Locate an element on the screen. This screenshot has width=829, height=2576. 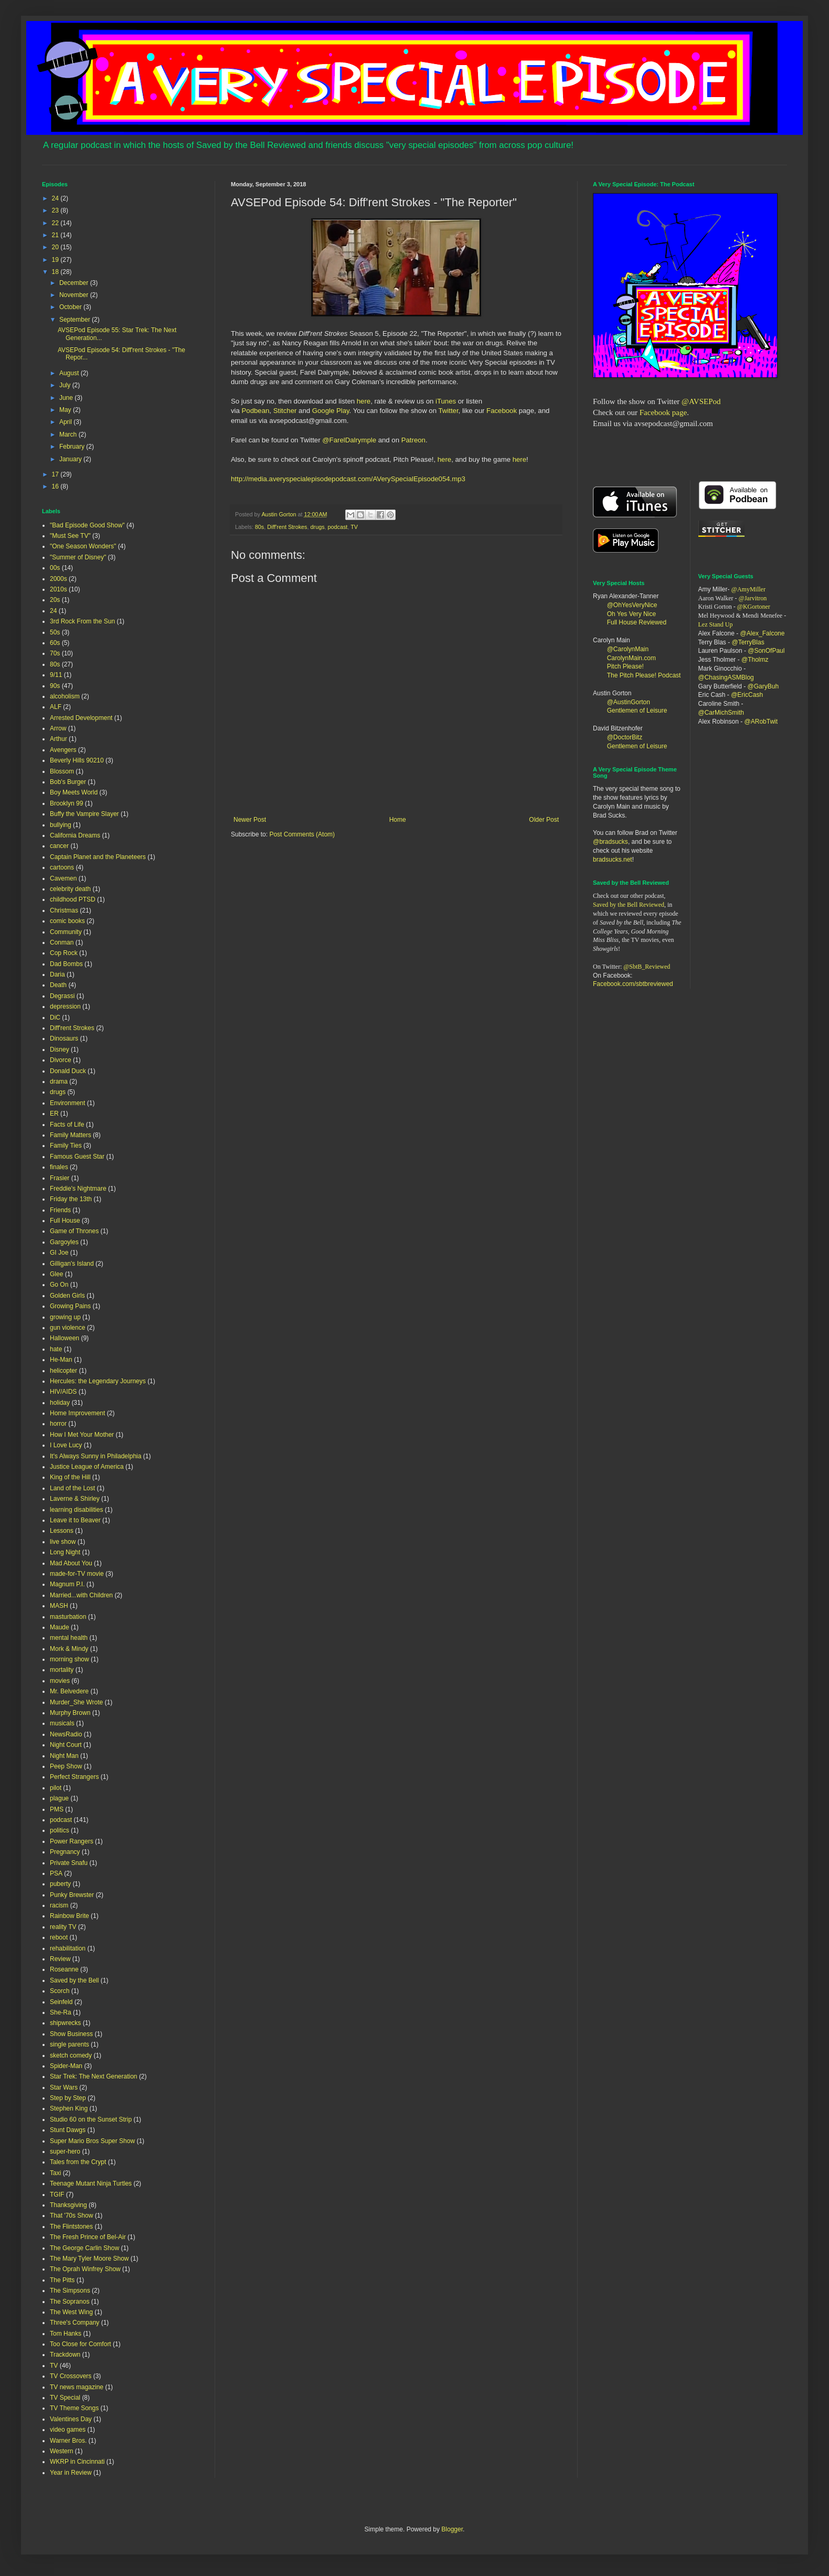
September is located at coordinates (75, 319).